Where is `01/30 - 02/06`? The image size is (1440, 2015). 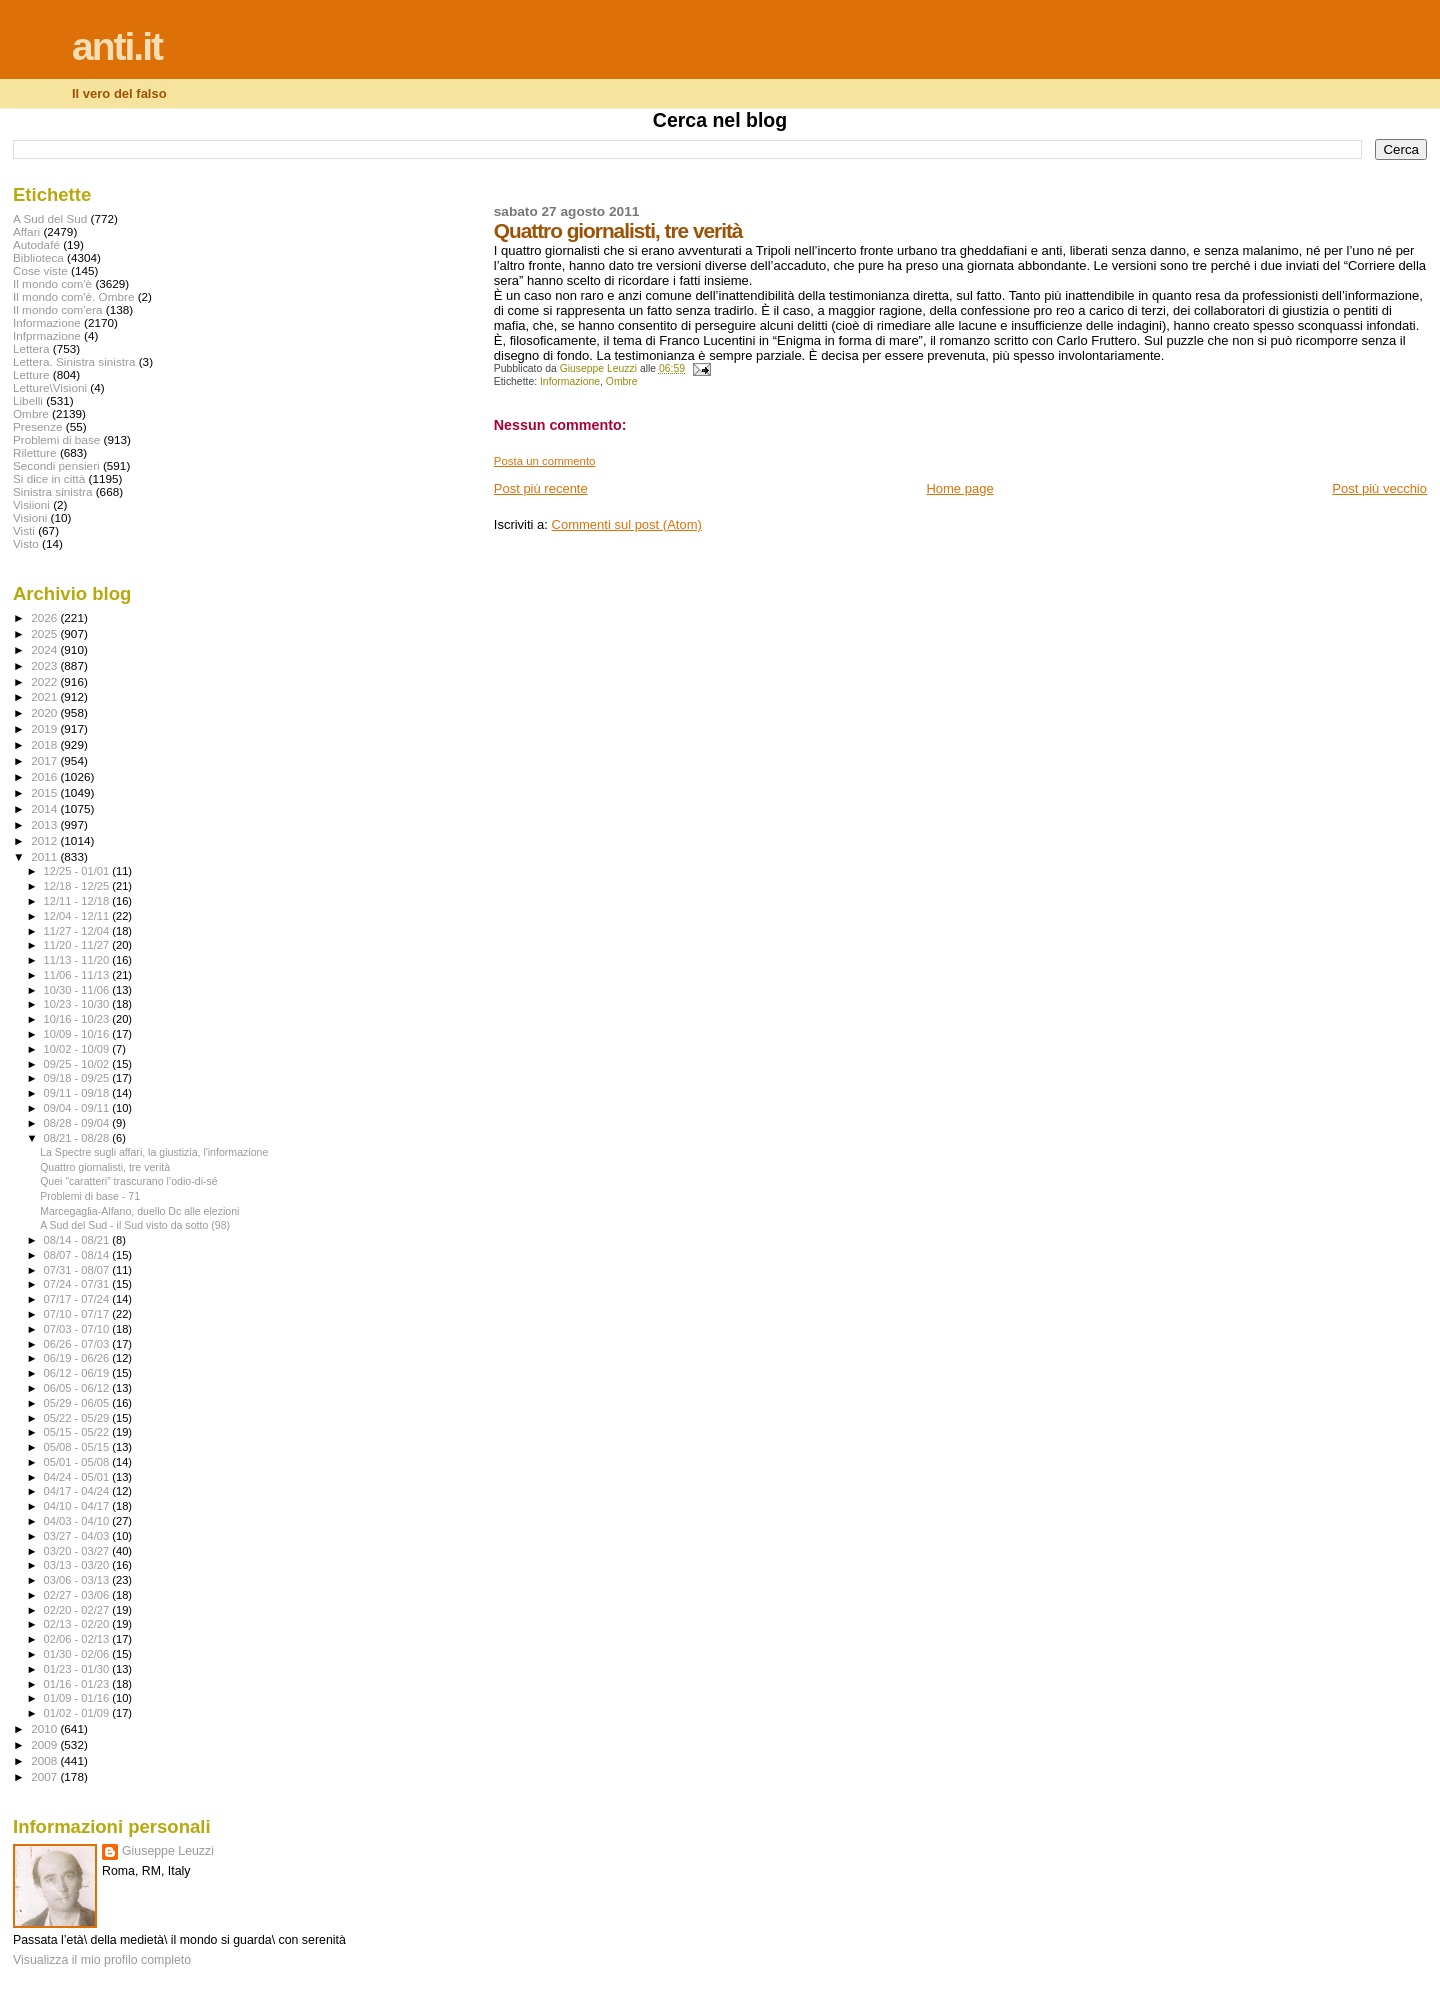 01/30 - 02/06 is located at coordinates (78, 1654).